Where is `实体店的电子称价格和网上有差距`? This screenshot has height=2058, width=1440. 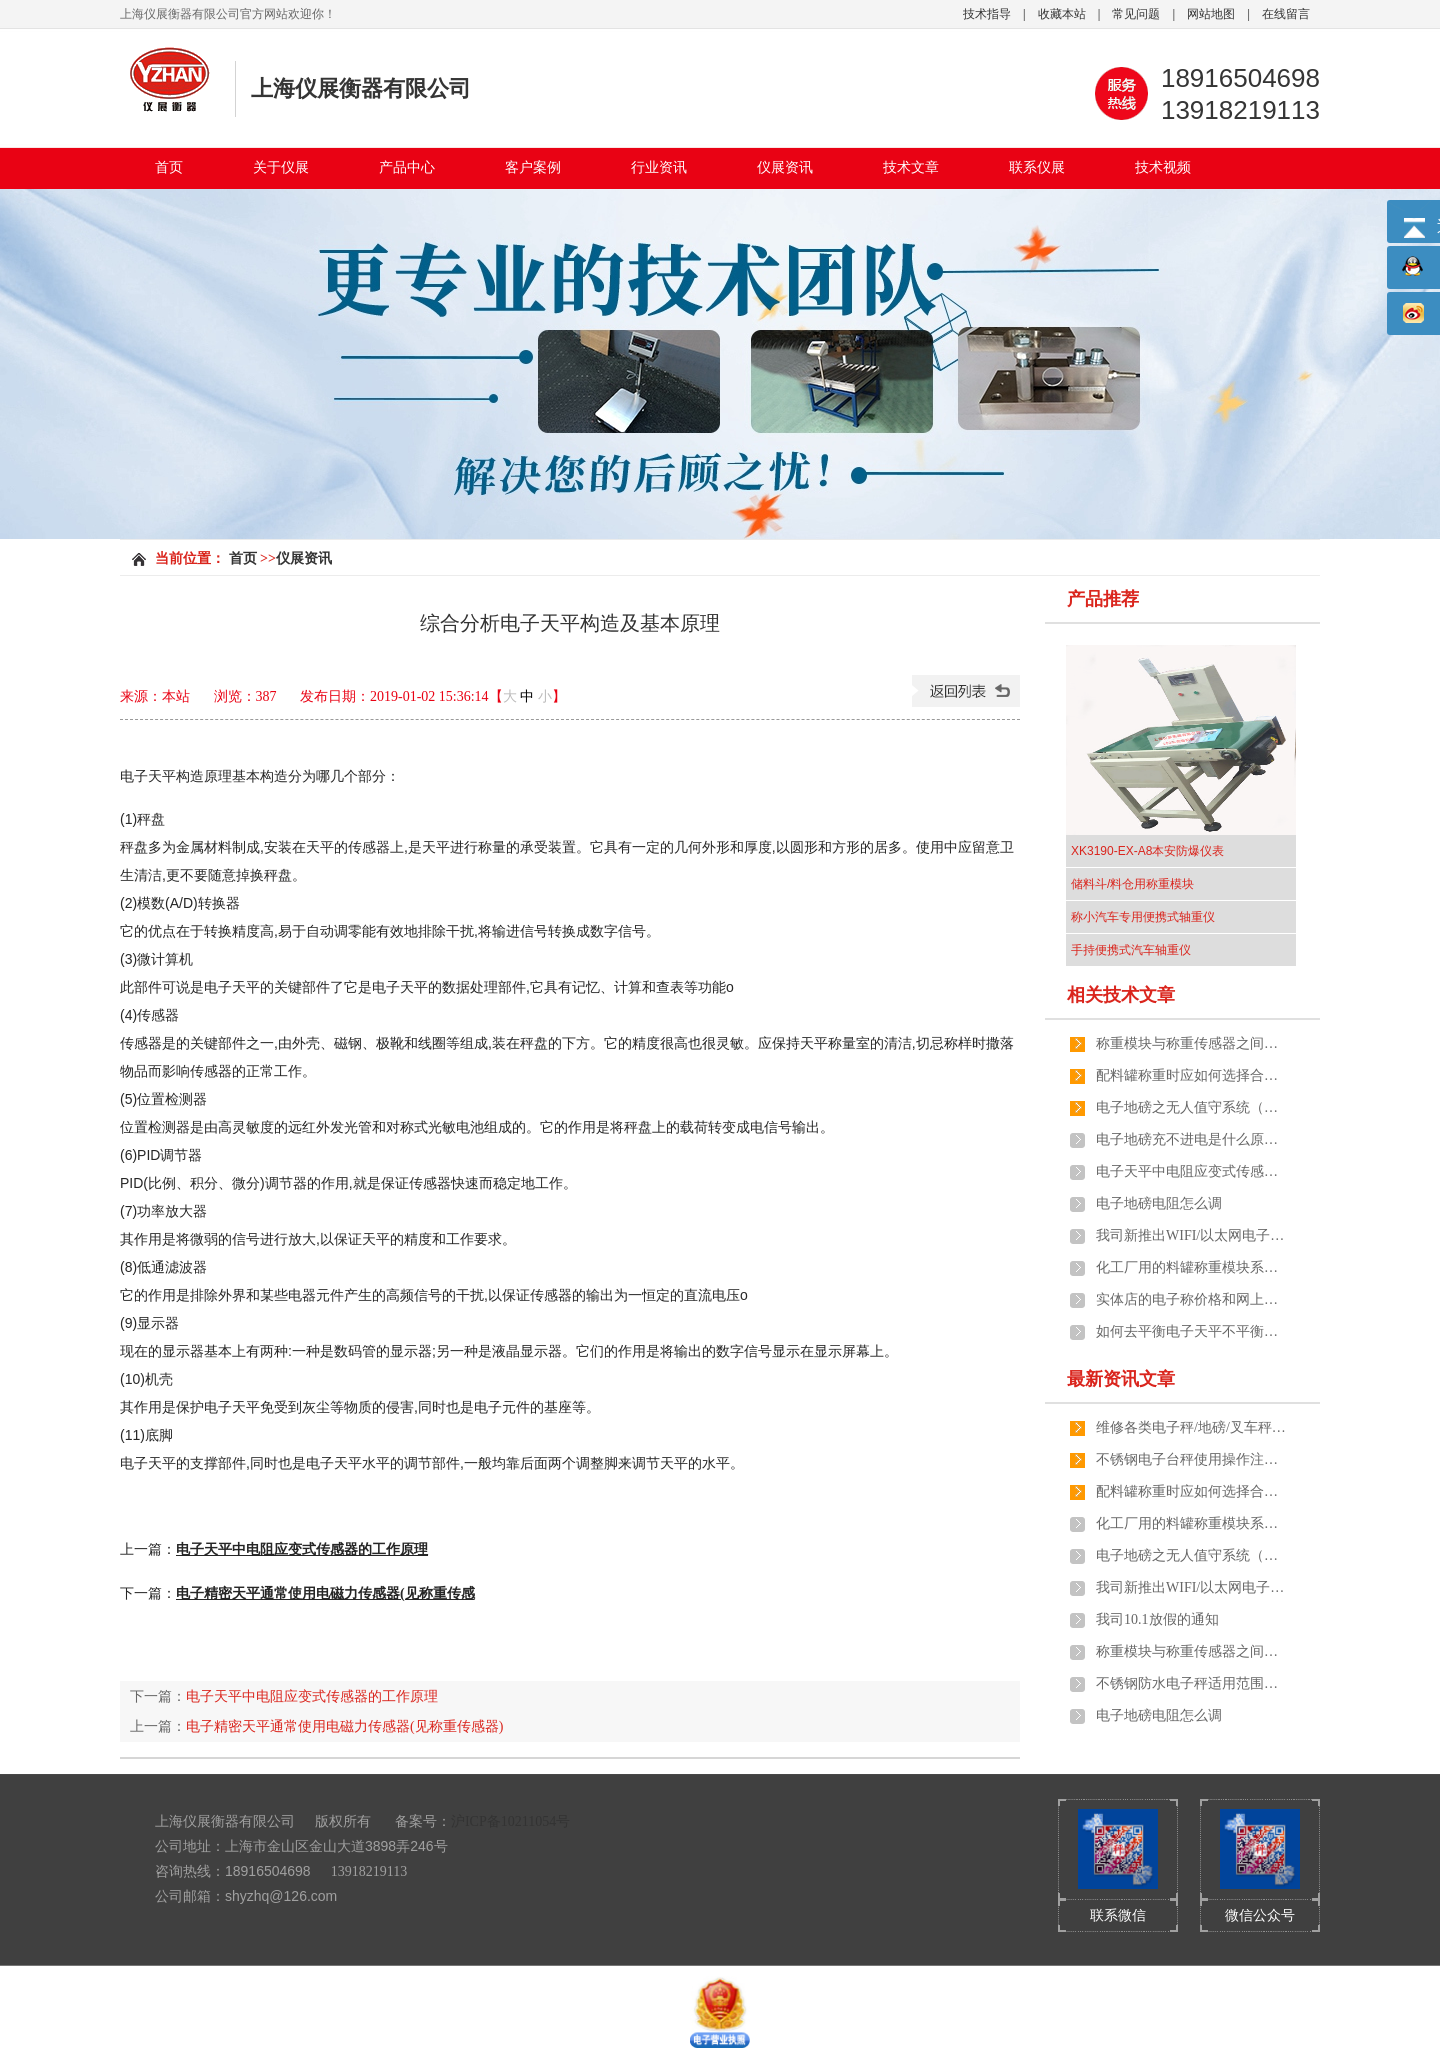
实体店的电子称价格和网上有差距 is located at coordinates (1191, 1299).